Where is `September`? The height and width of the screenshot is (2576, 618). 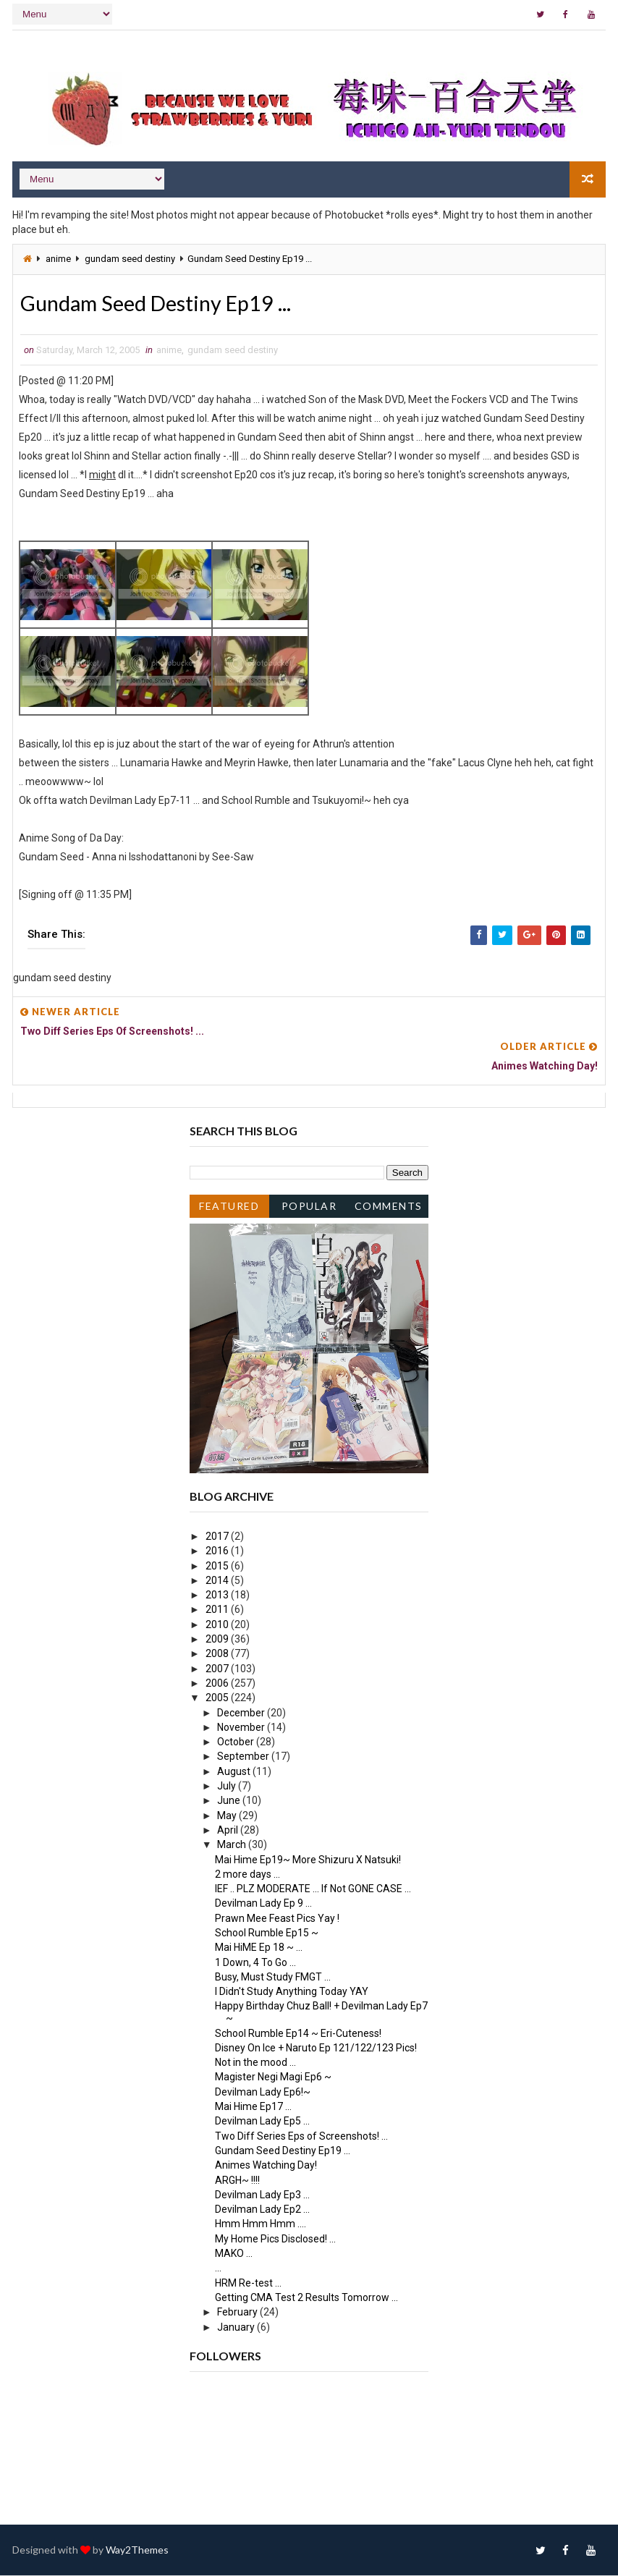
September is located at coordinates (244, 1757).